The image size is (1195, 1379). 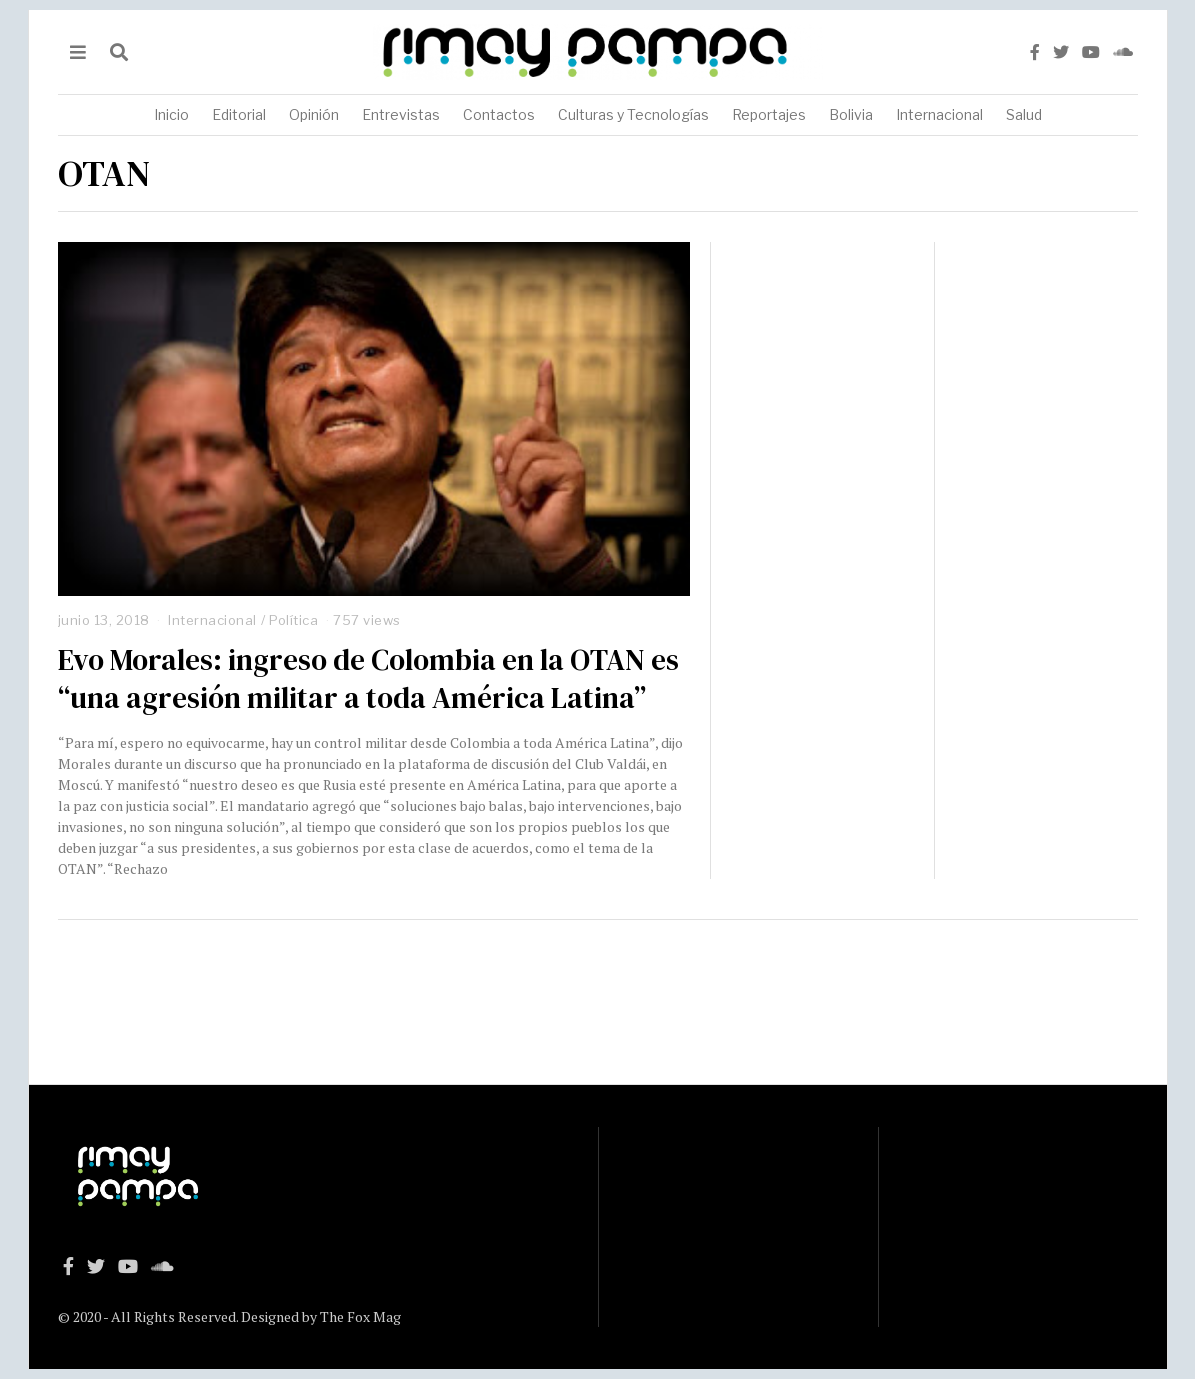 I want to click on Salud, so click(x=1024, y=114).